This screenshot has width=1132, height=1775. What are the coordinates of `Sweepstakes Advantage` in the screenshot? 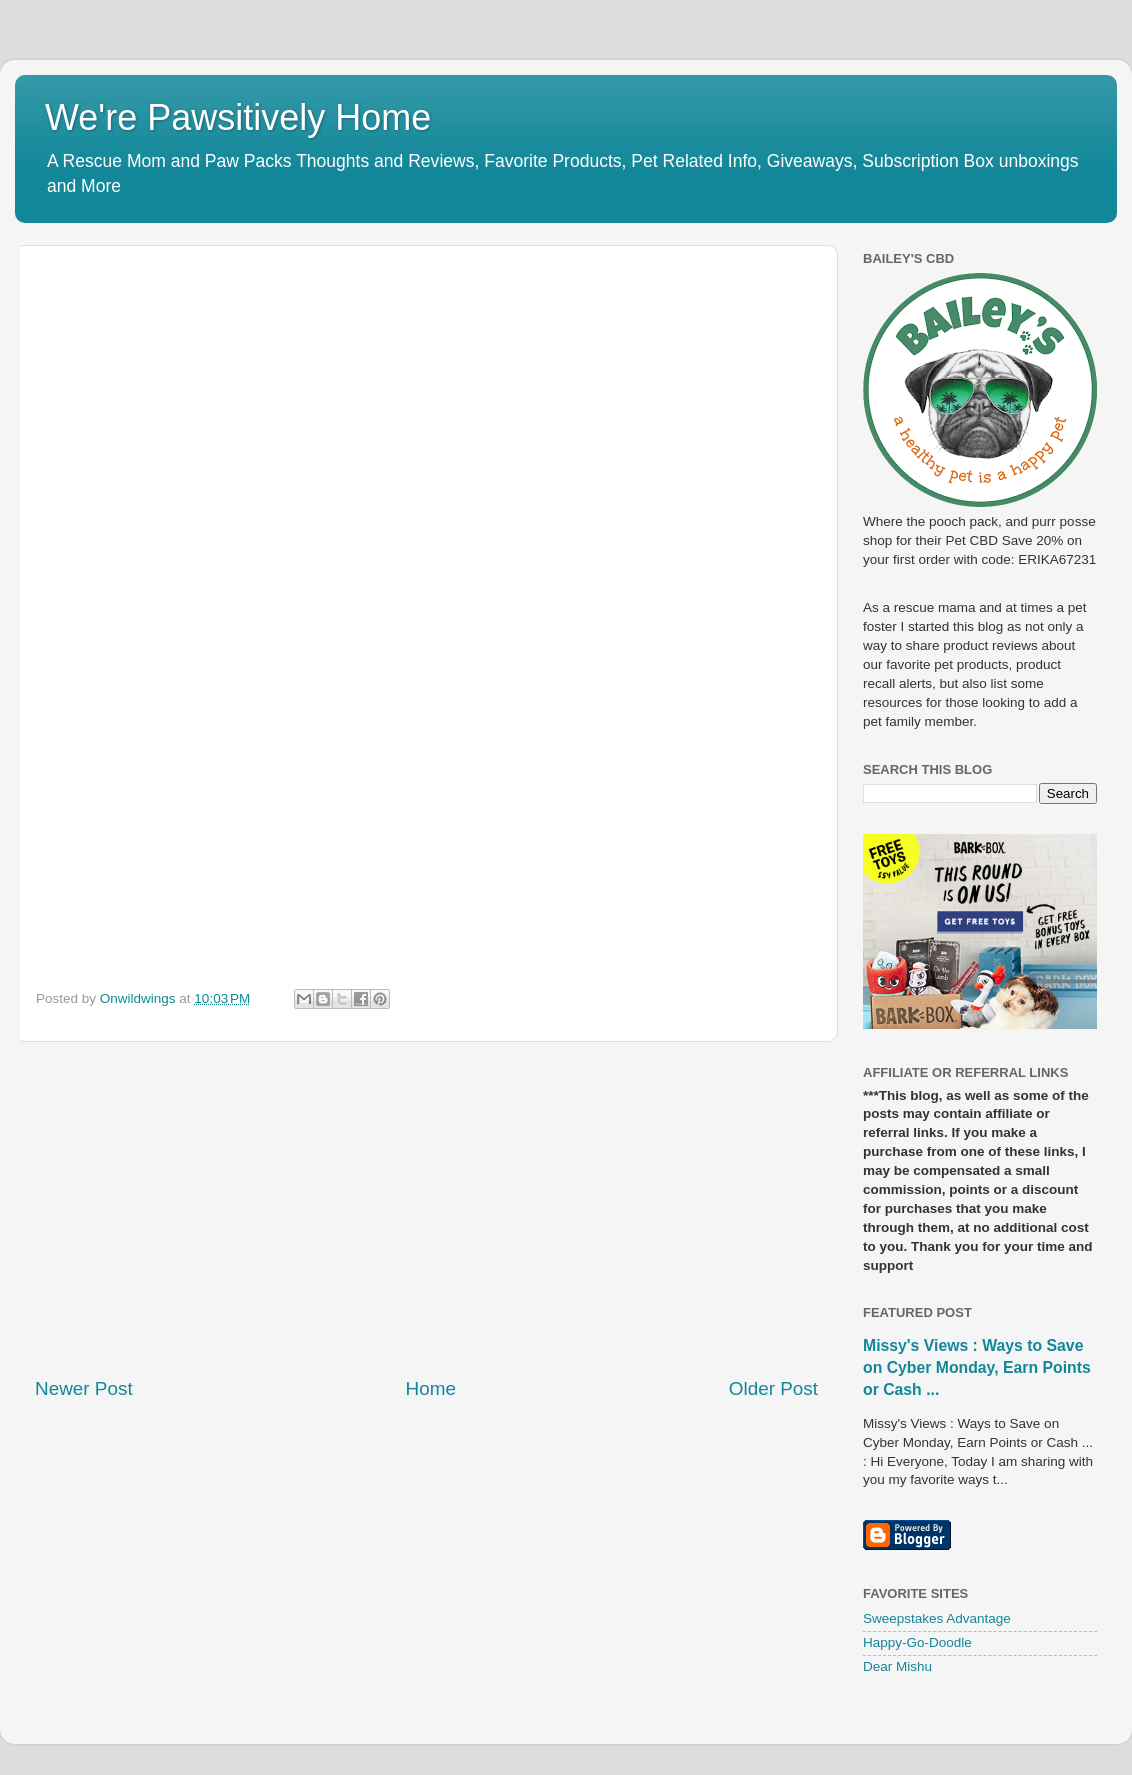 It's located at (937, 1618).